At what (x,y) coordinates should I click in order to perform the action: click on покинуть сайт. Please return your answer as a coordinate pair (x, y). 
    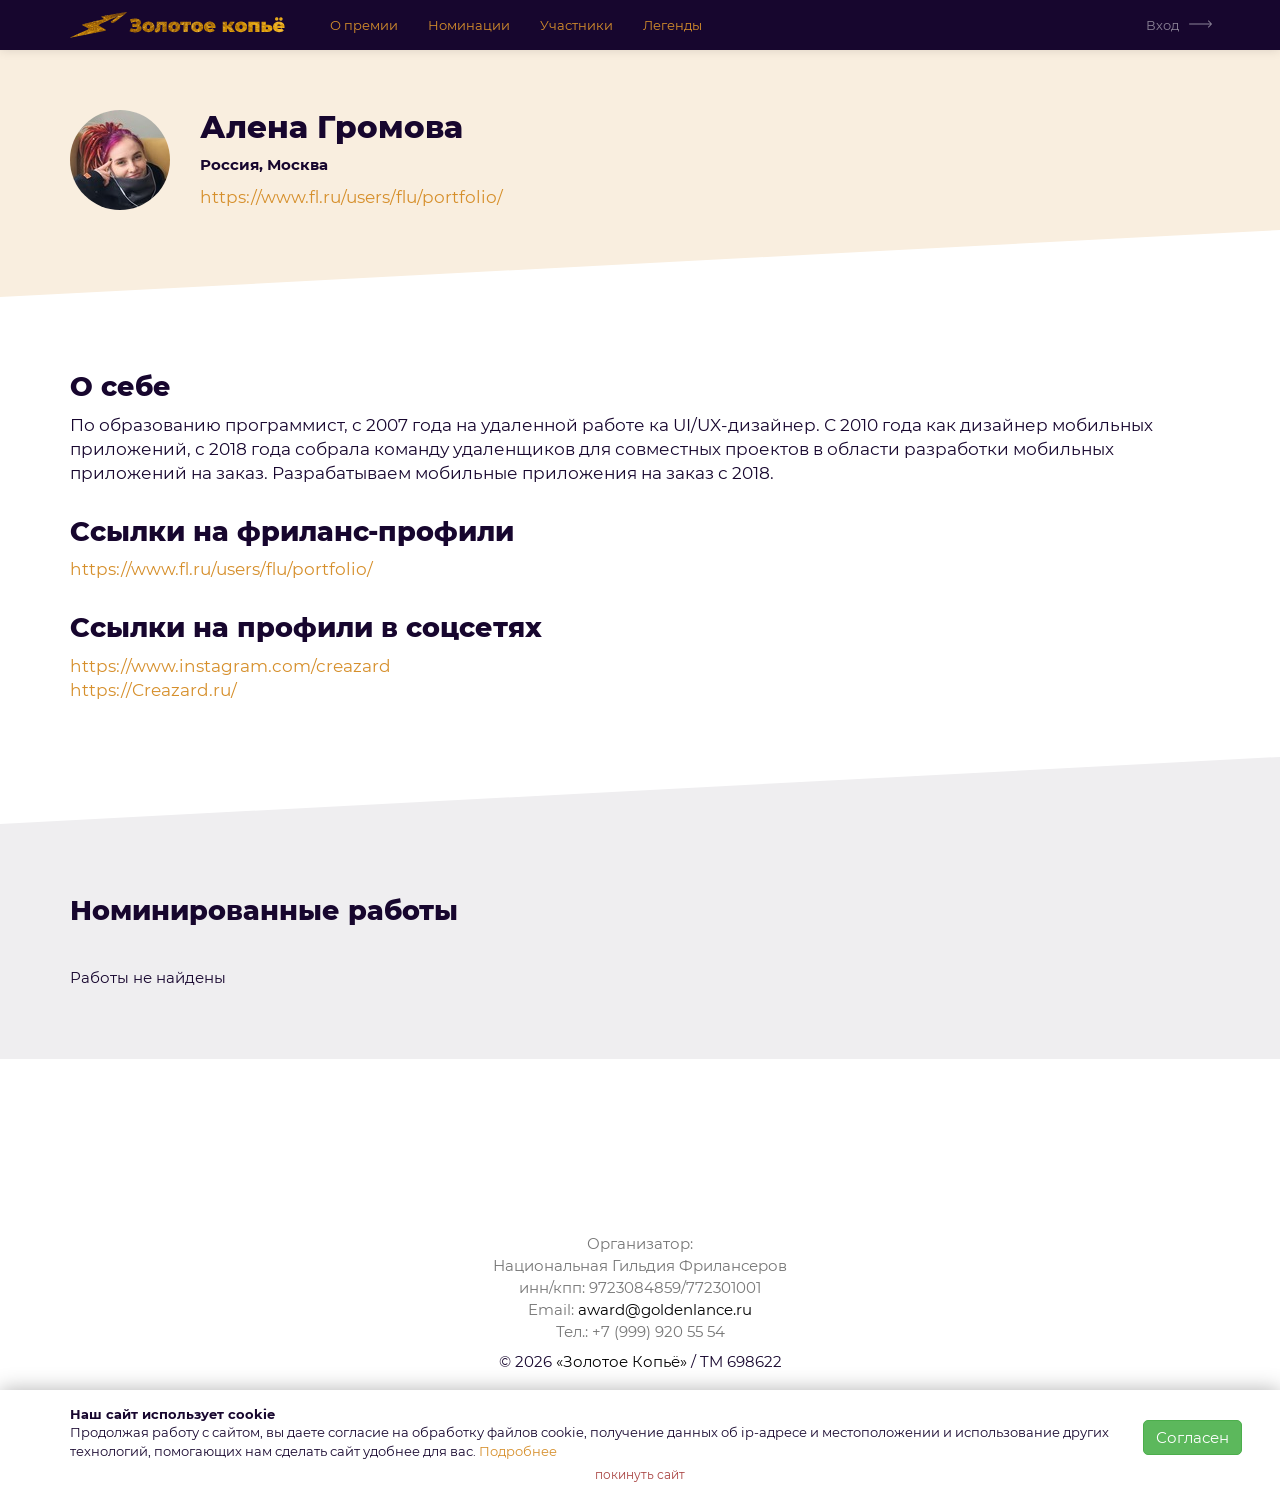
    Looking at the image, I should click on (640, 1474).